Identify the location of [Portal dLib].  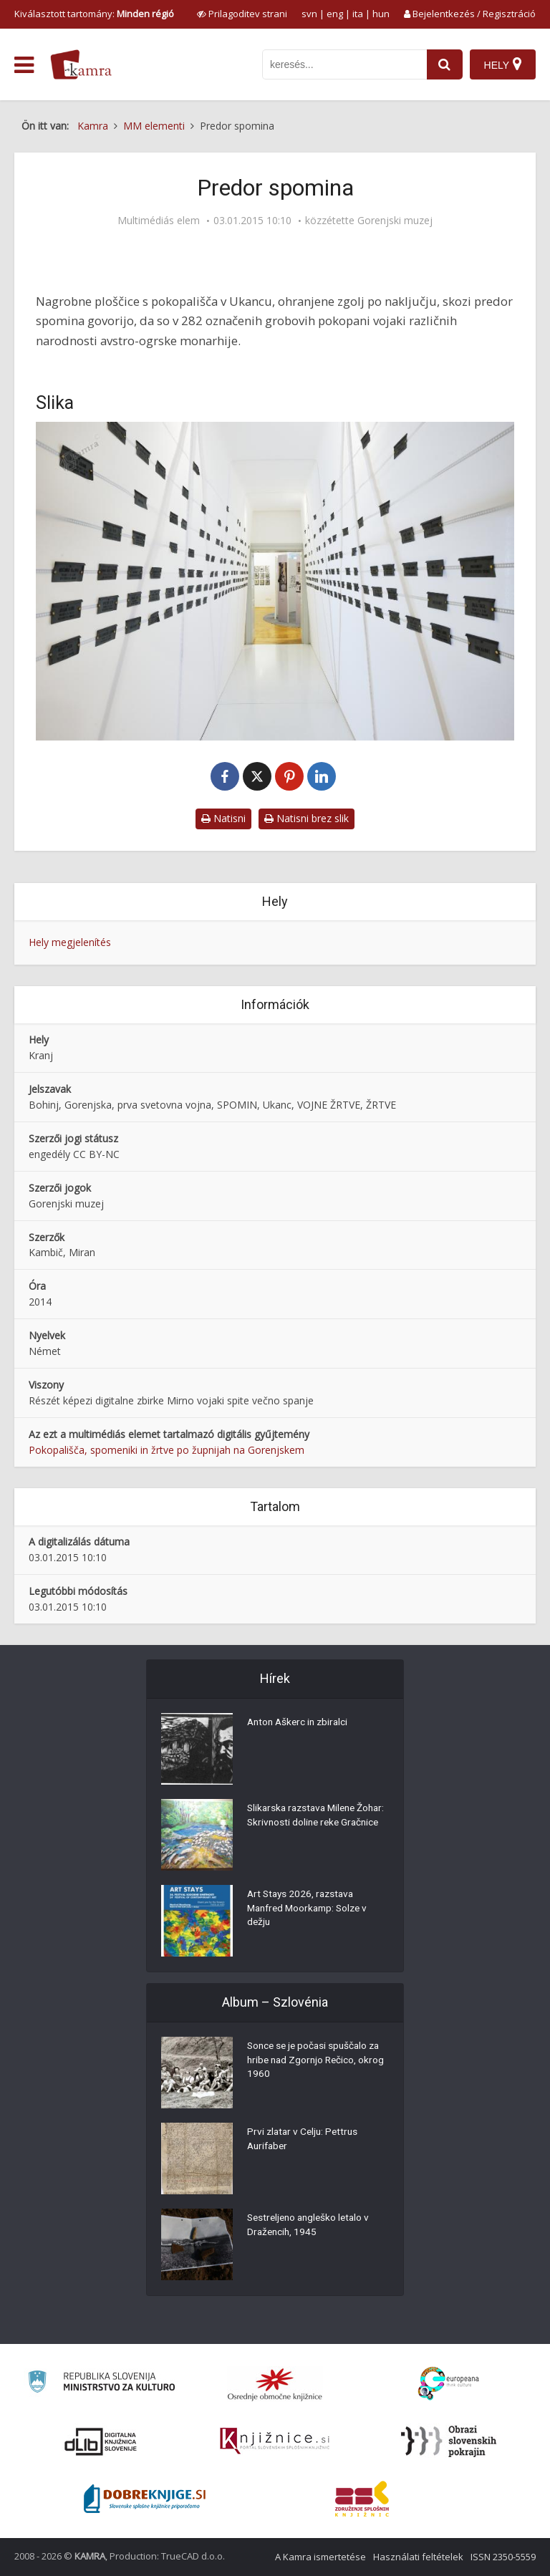
(101, 2441).